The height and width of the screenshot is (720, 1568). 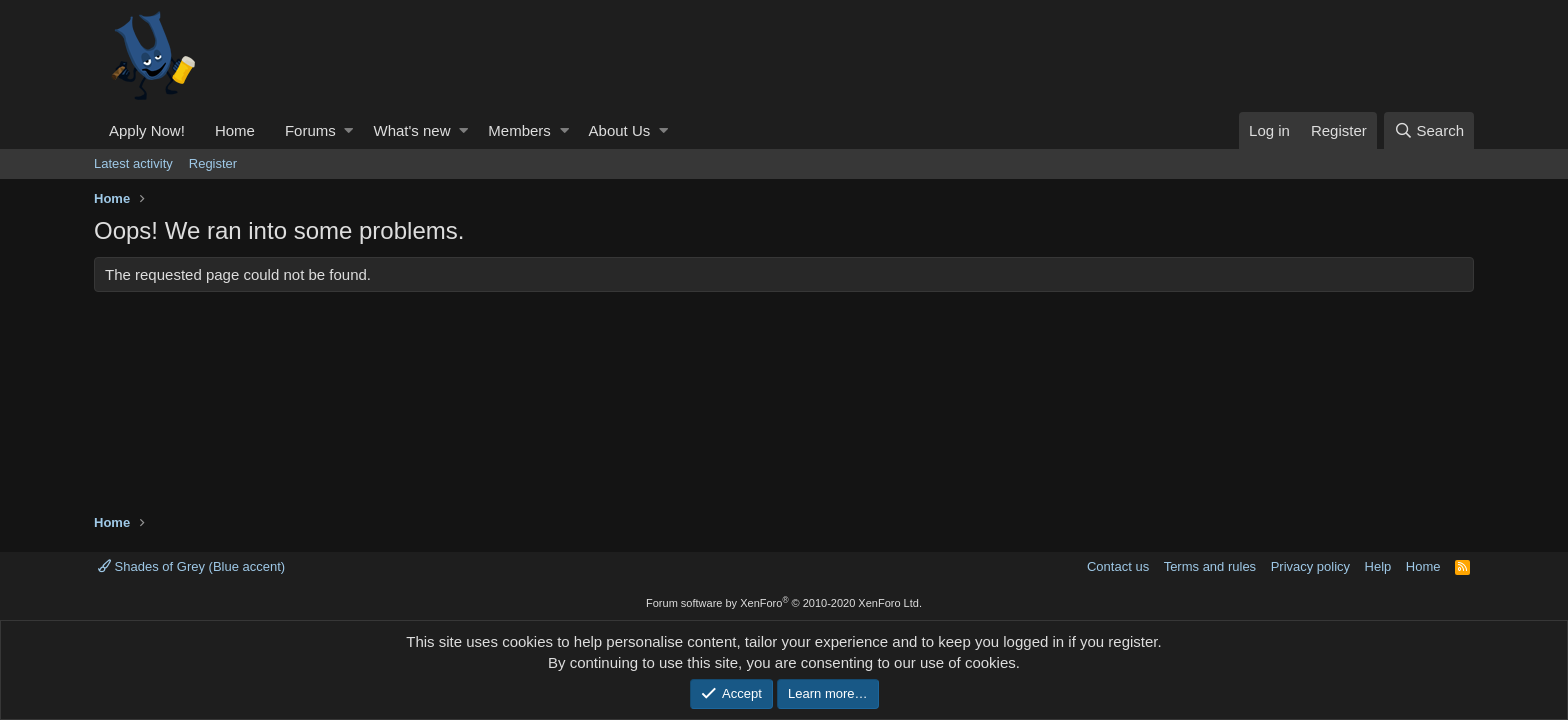 I want to click on Help, so click(x=1378, y=566).